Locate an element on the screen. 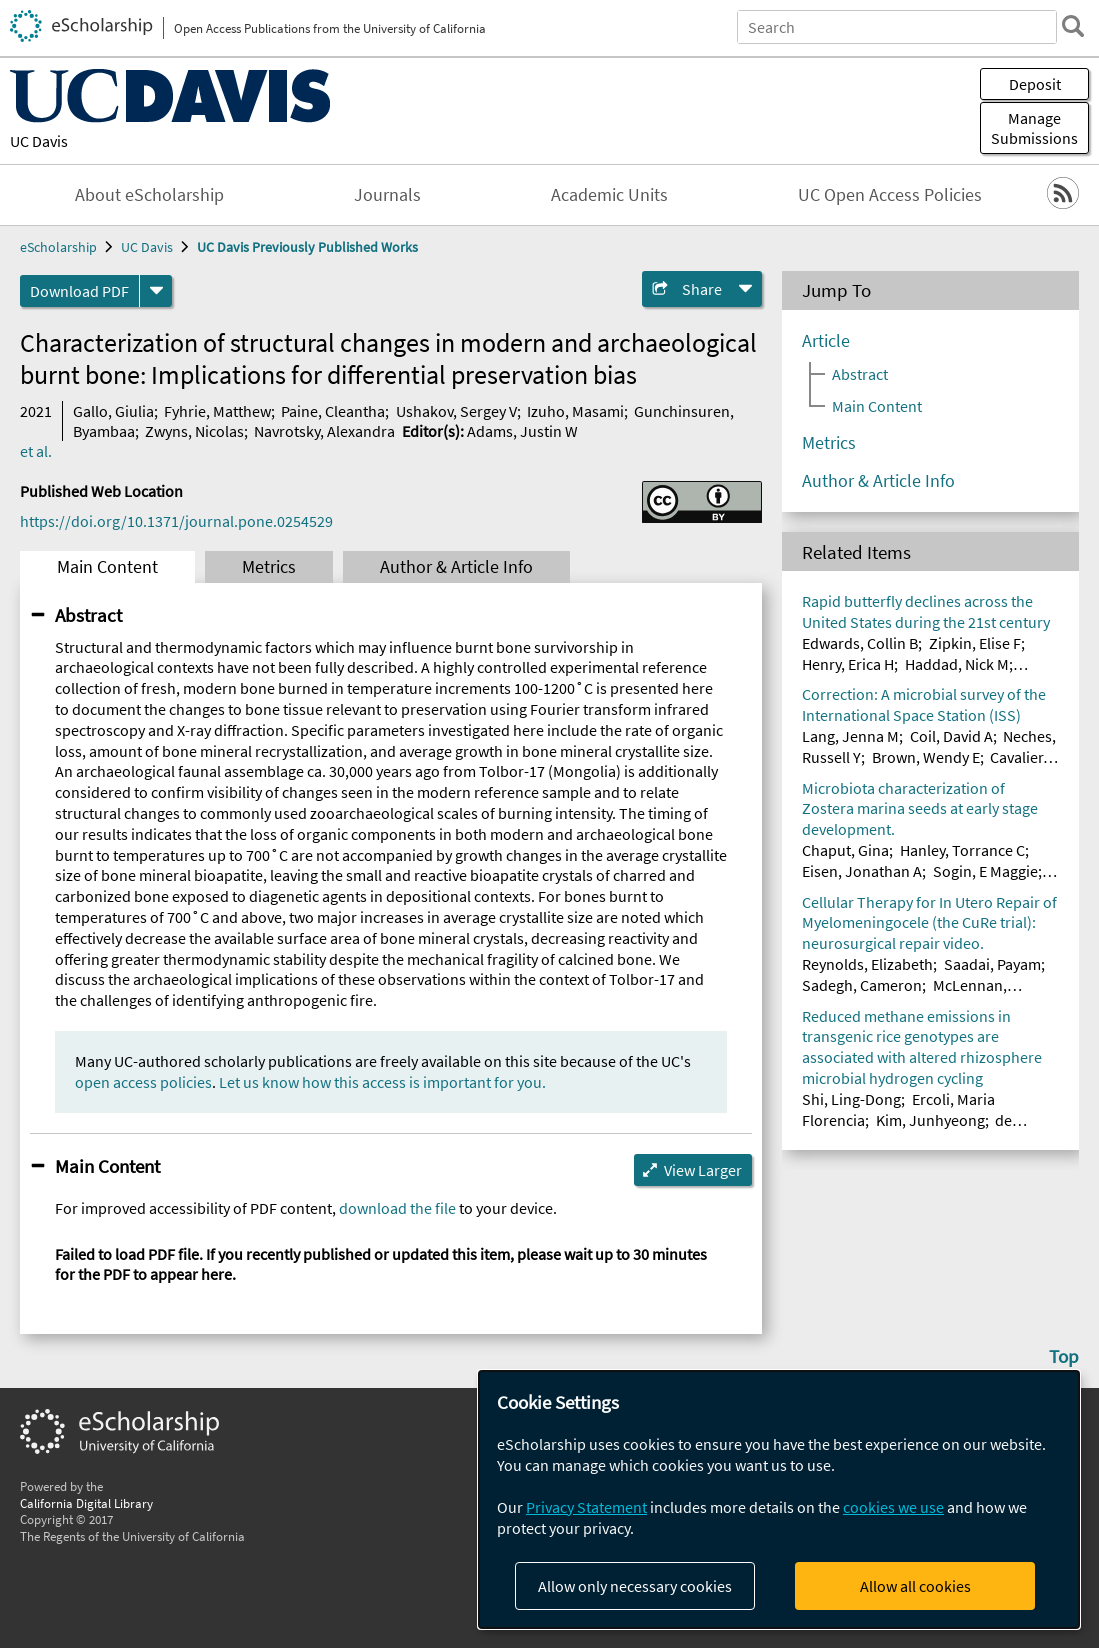 The image size is (1099, 1648). Abstract is located at coordinates (88, 615).